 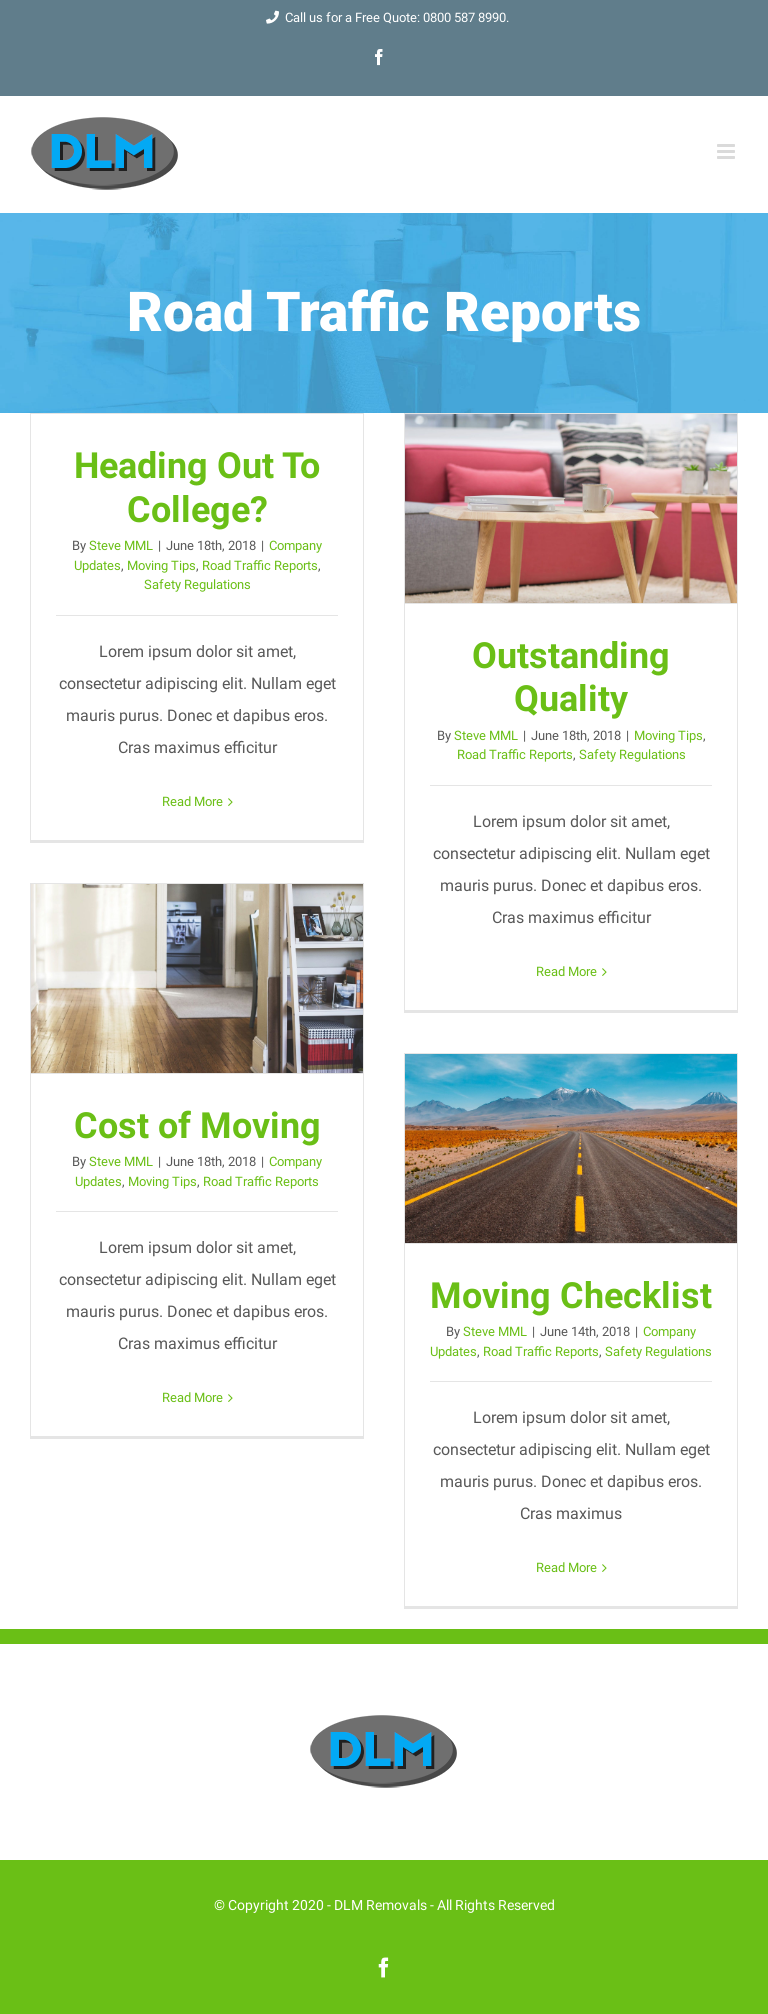 I want to click on Heading Out To College?, so click(x=197, y=487).